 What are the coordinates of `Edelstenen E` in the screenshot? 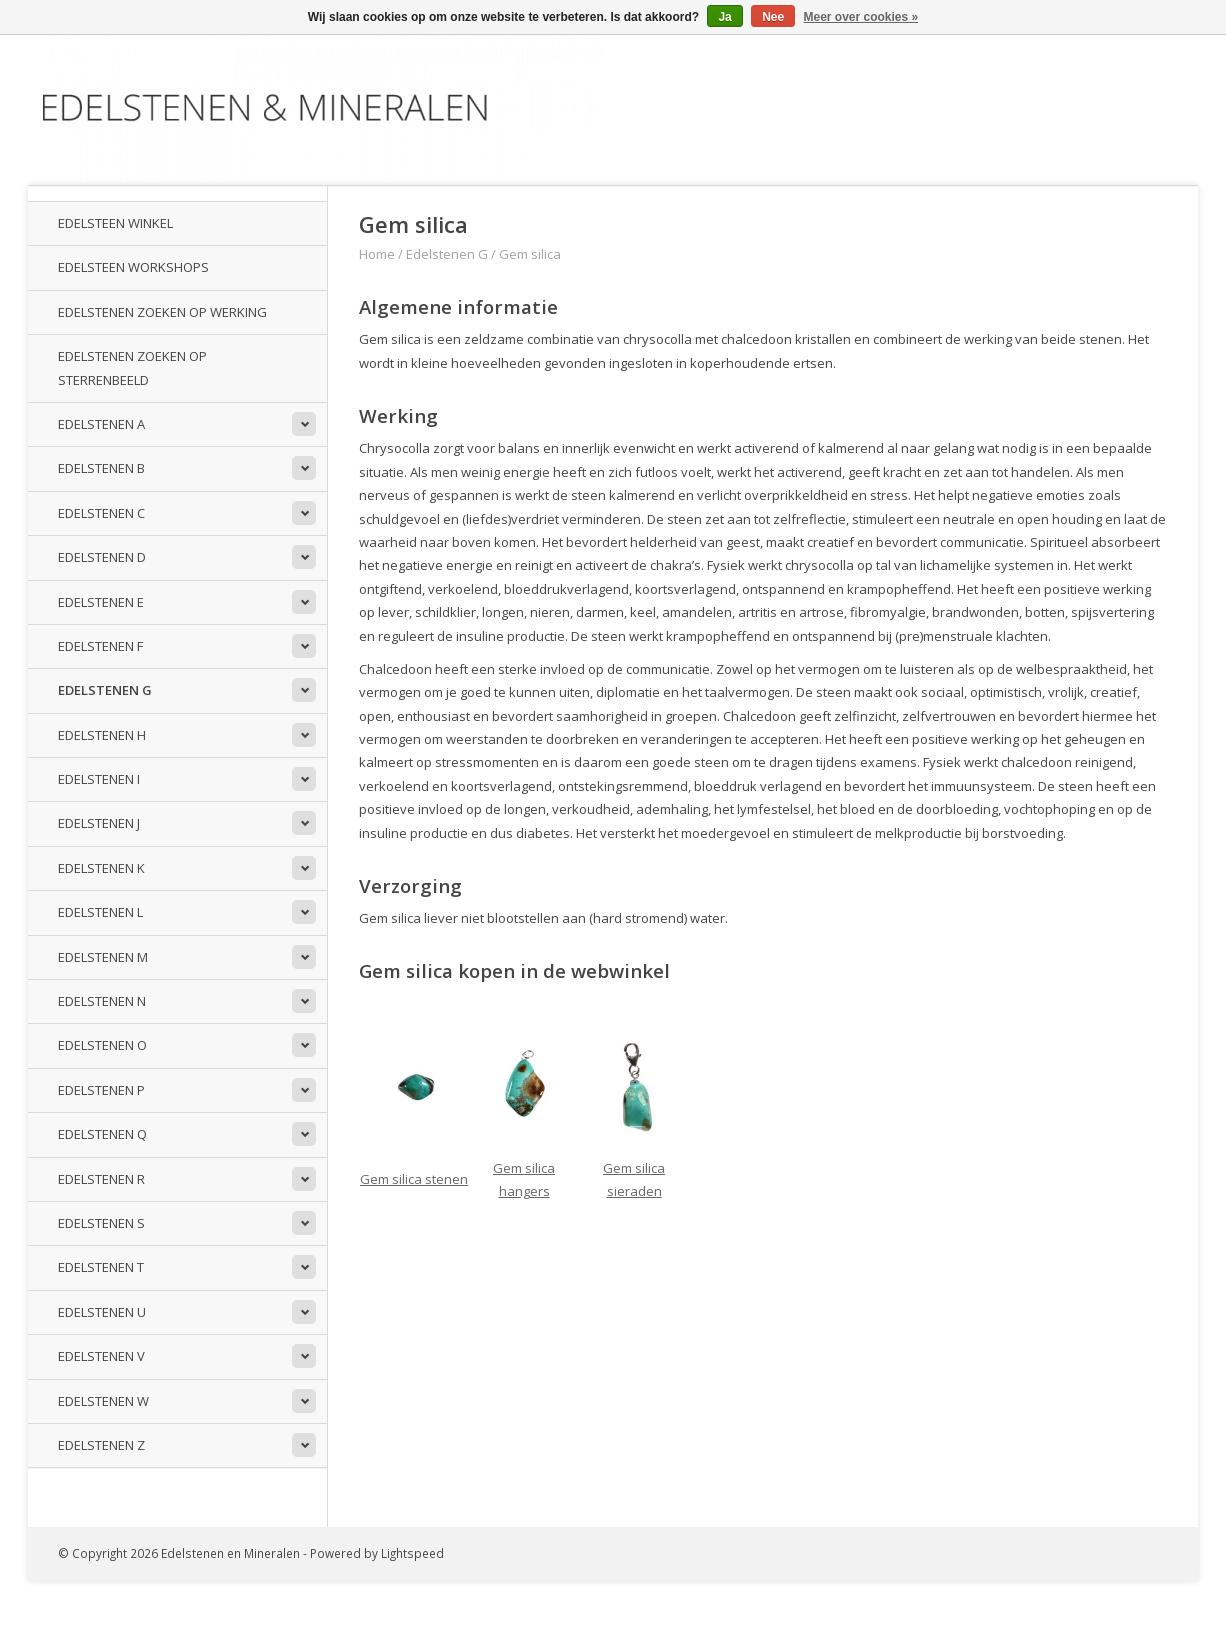 It's located at (101, 602).